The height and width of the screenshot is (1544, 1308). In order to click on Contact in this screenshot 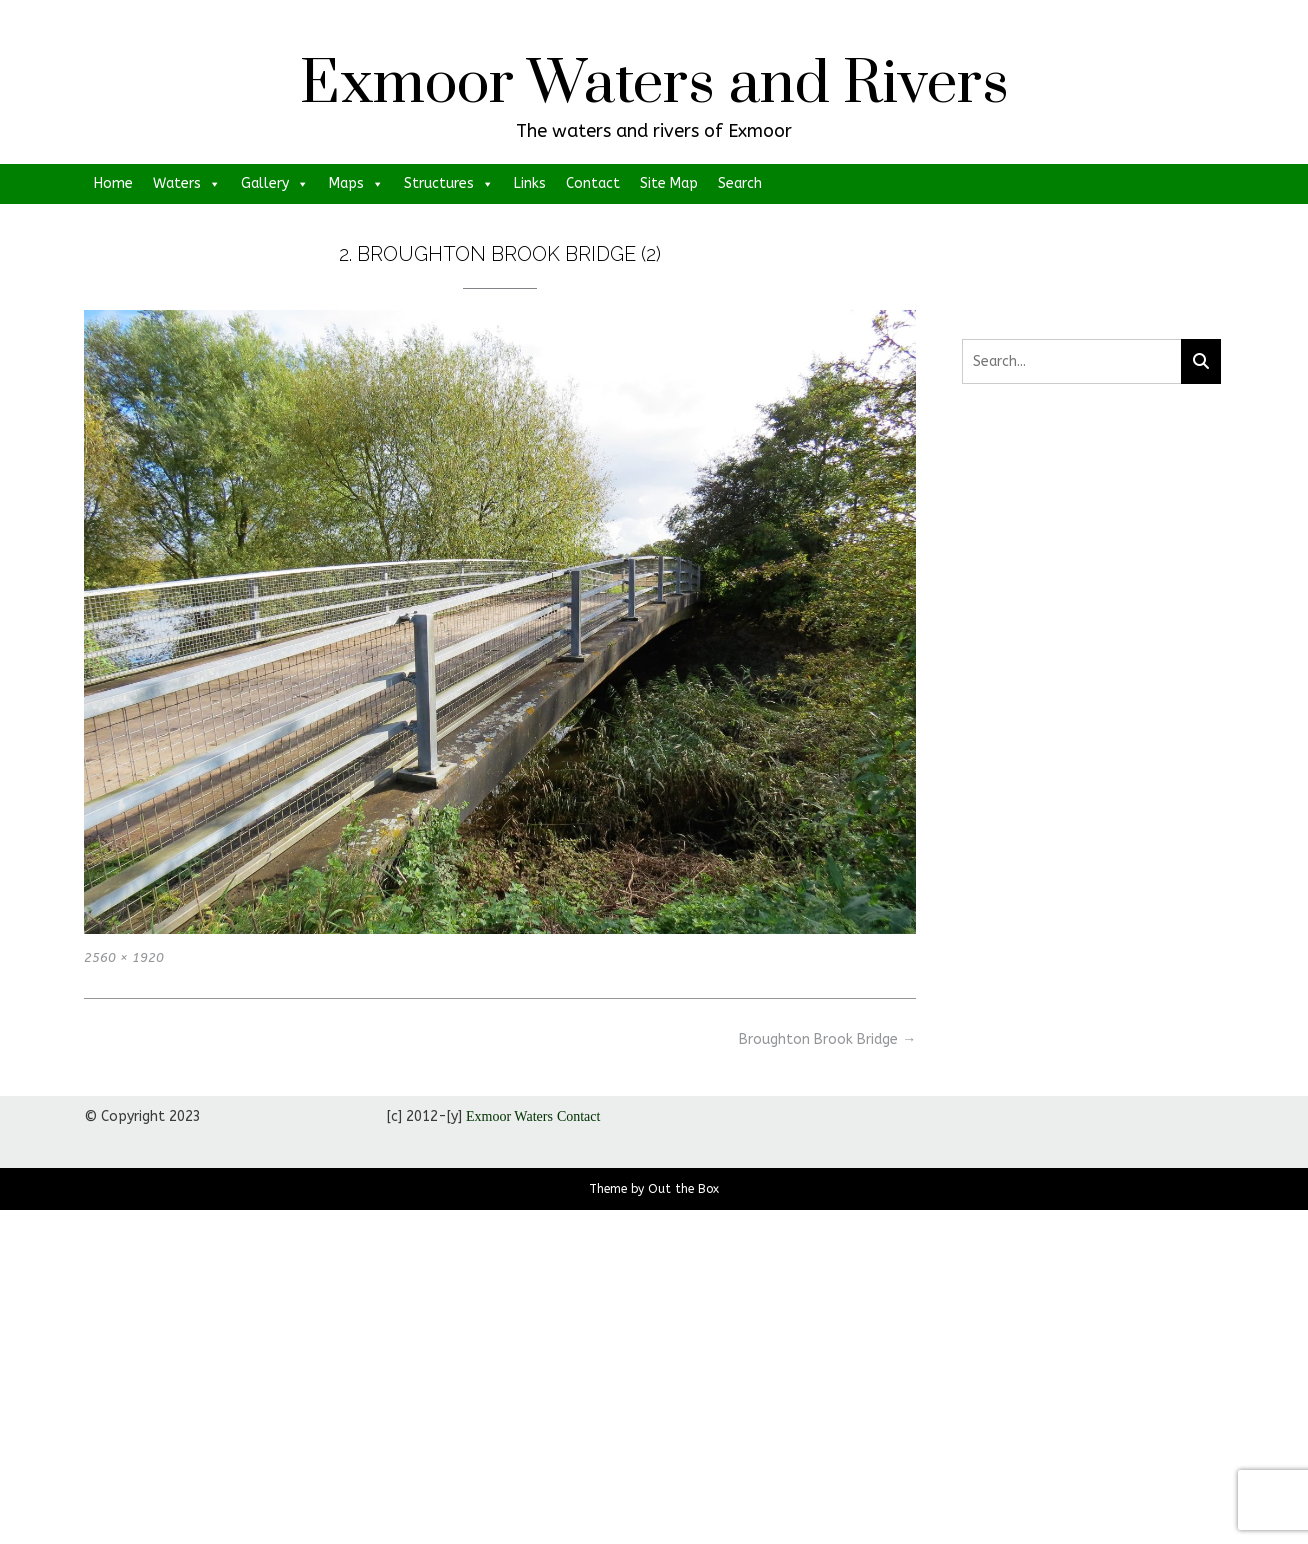, I will do `click(593, 183)`.